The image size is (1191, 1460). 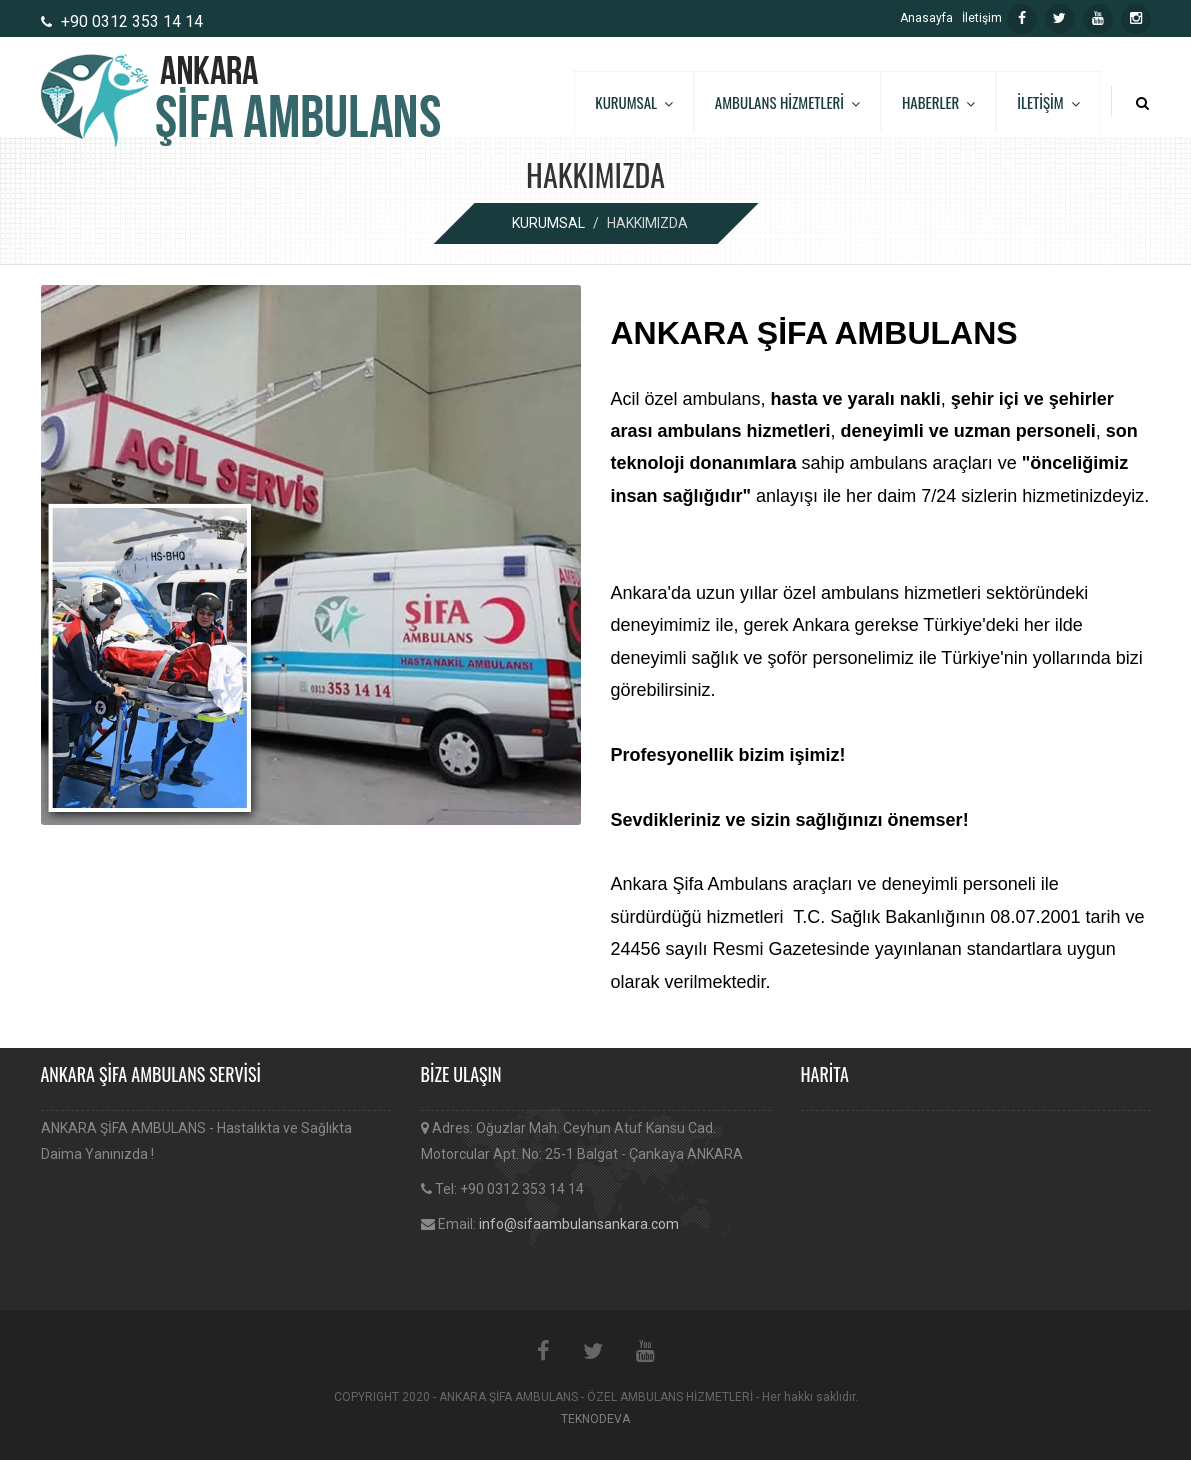 What do you see at coordinates (938, 102) in the screenshot?
I see `HABERLER` at bounding box center [938, 102].